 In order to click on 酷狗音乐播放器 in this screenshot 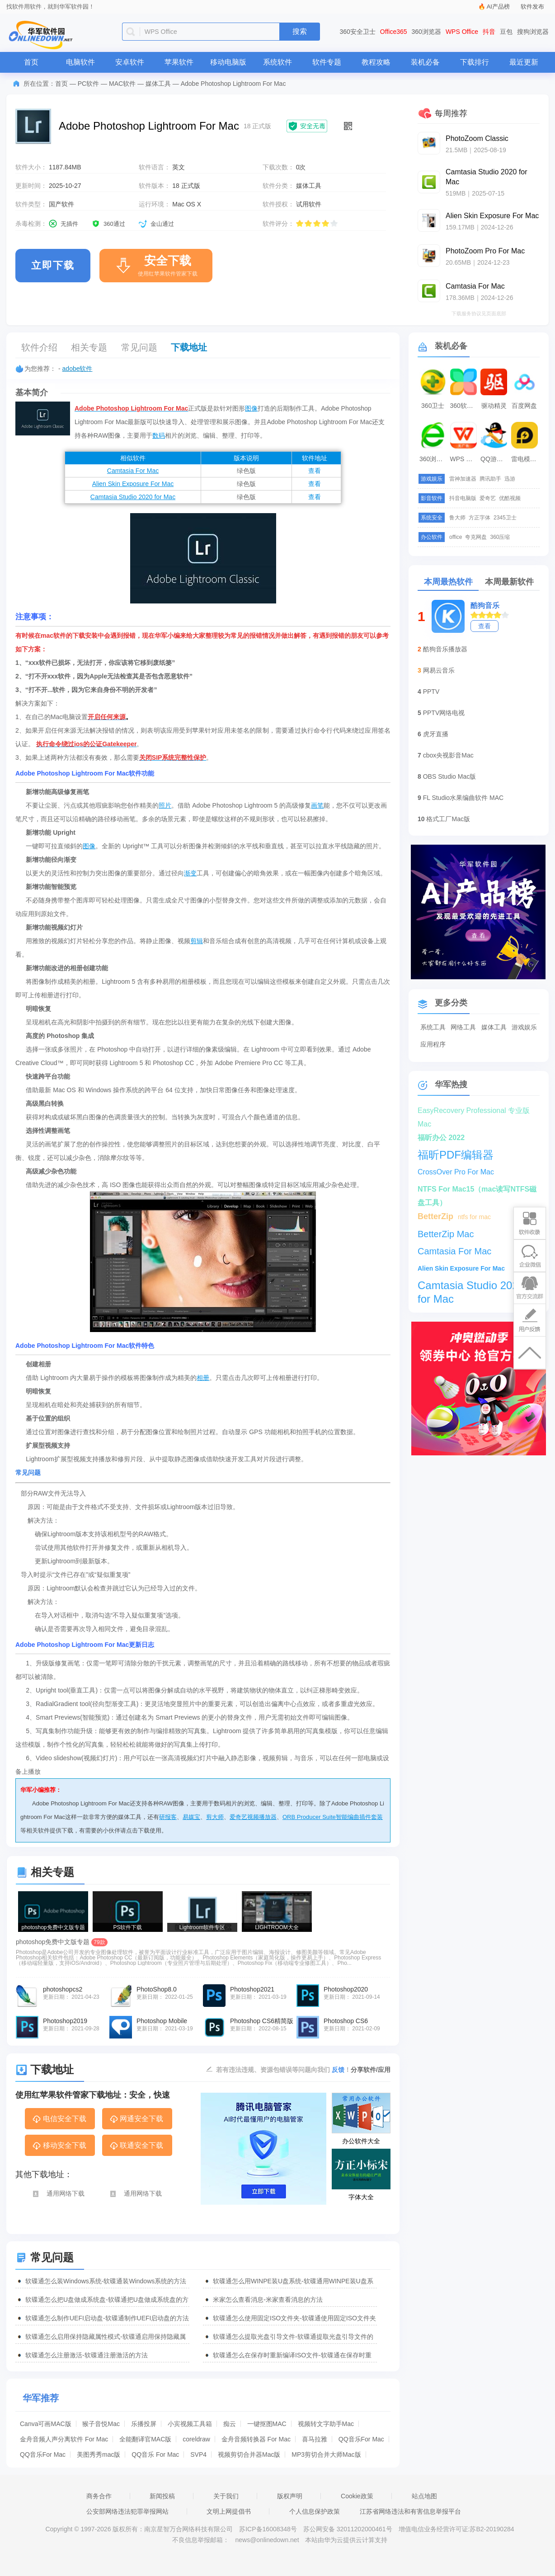, I will do `click(445, 649)`.